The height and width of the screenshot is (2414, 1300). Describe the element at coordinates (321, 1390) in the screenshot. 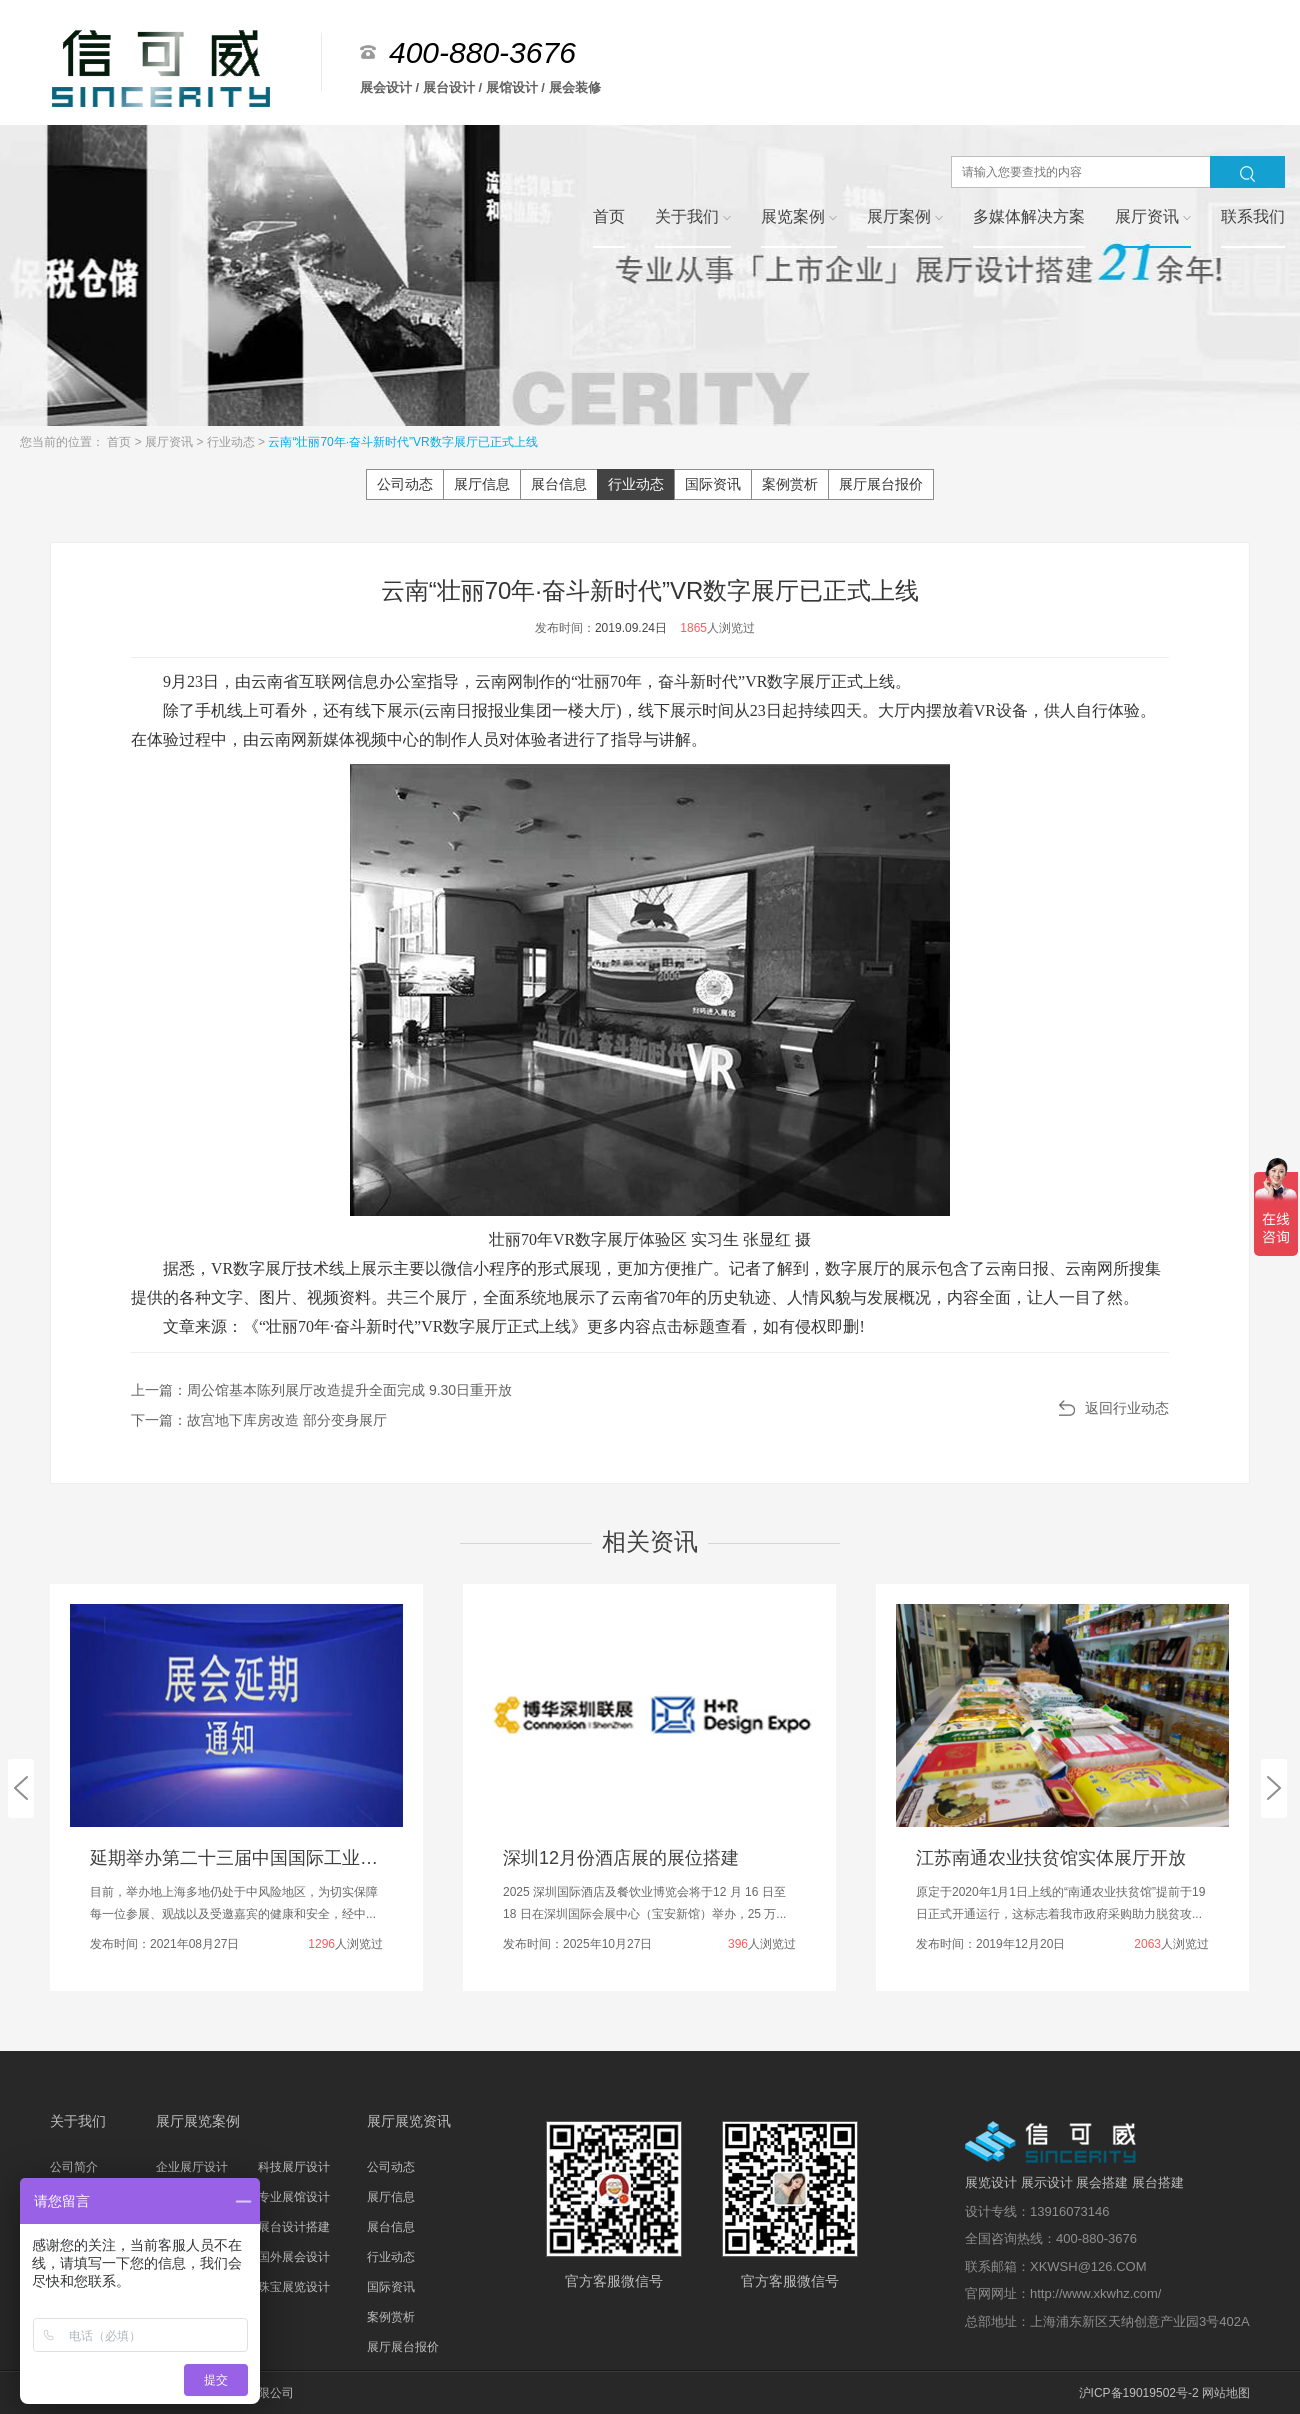

I see `上一篇：` at that location.